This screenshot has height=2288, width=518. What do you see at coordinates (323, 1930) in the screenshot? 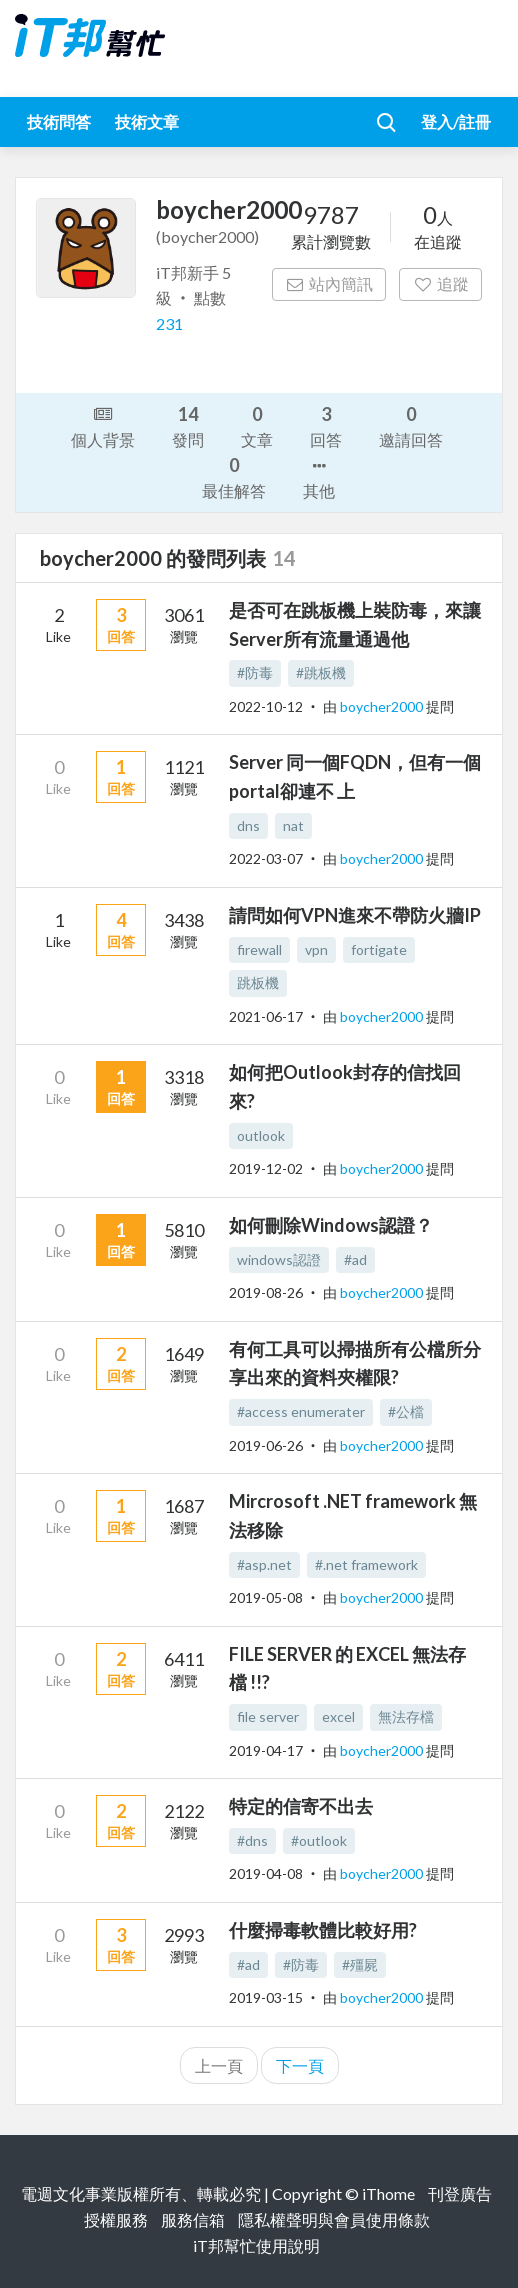
I see `什麼掃毒軟體比較好用?` at bounding box center [323, 1930].